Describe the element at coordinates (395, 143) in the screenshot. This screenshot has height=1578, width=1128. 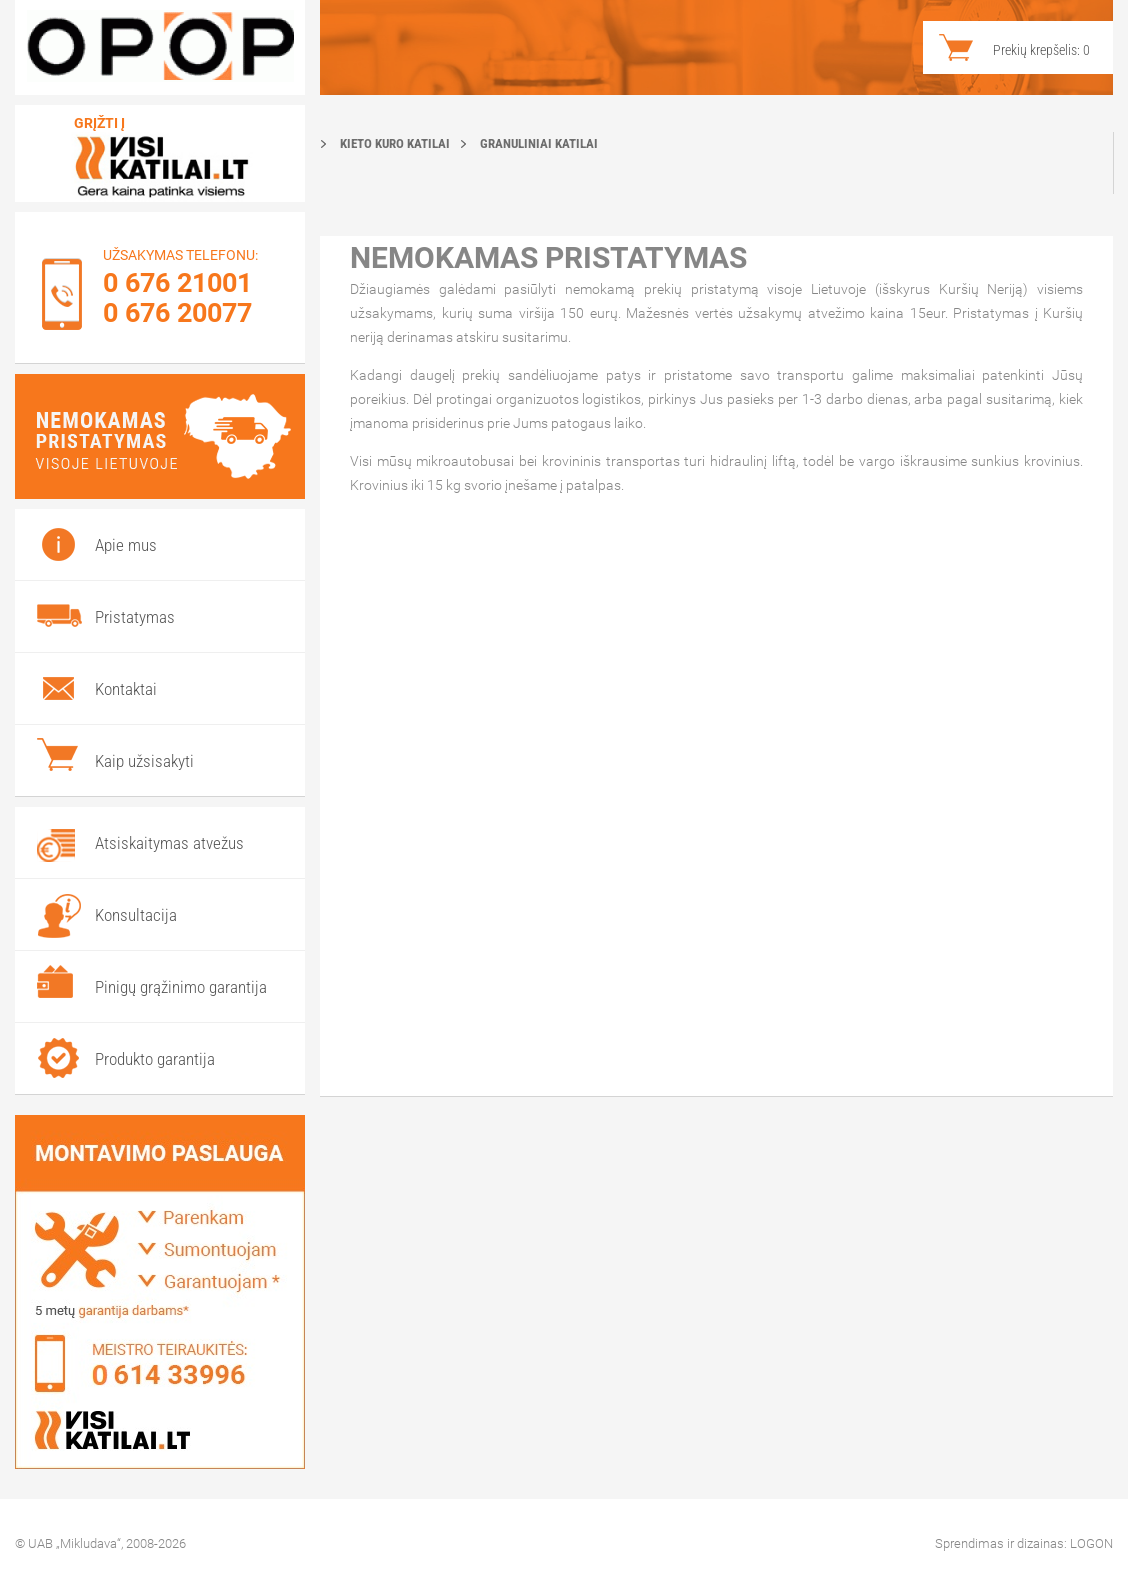
I see `Kieto kuro katilai` at that location.